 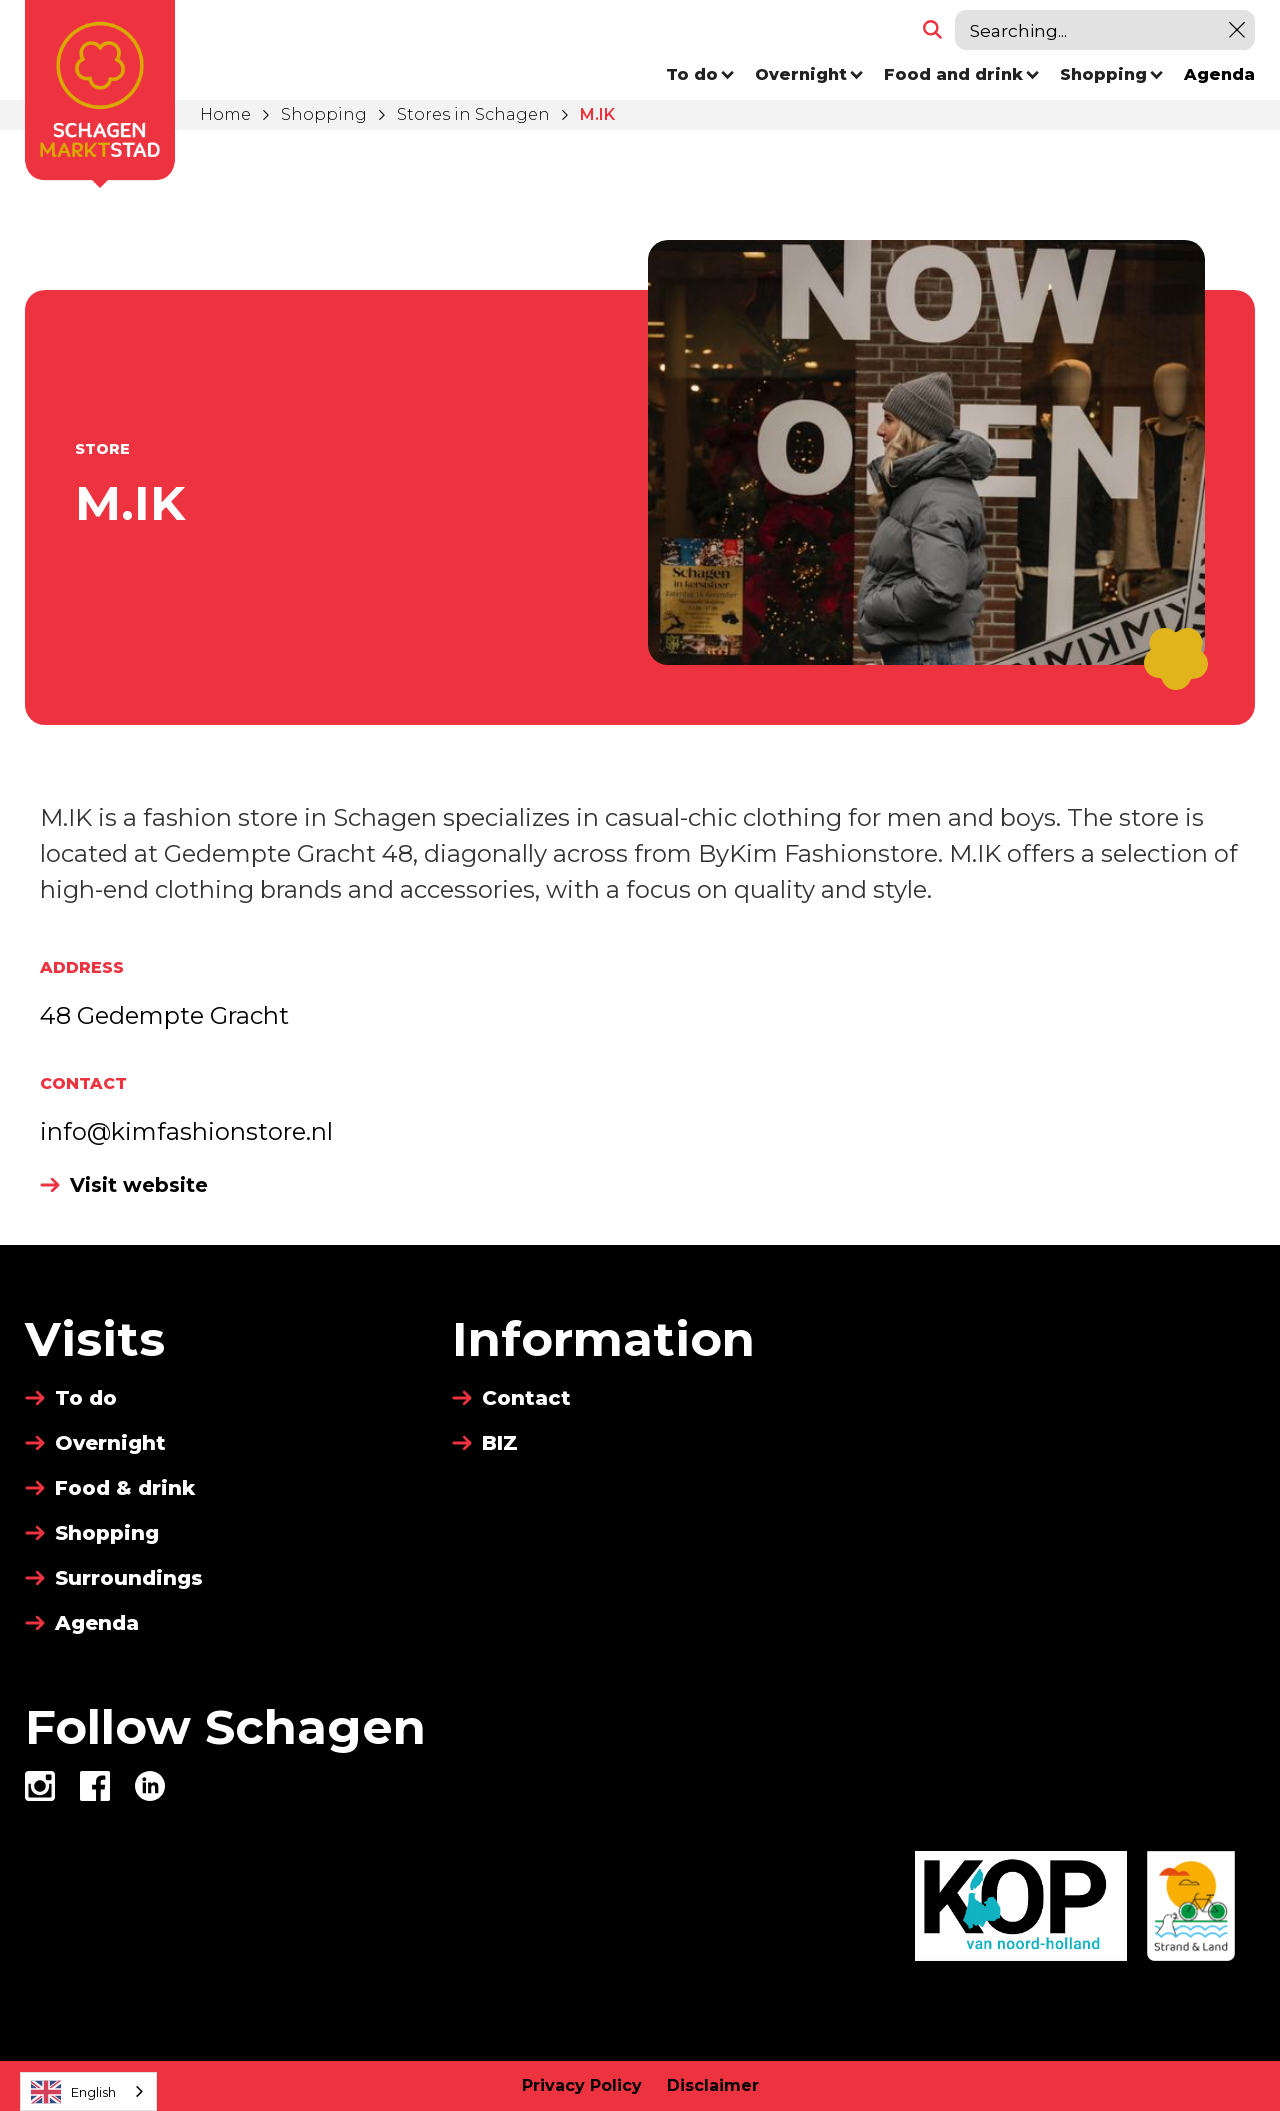 What do you see at coordinates (597, 114) in the screenshot?
I see `M.IK` at bounding box center [597, 114].